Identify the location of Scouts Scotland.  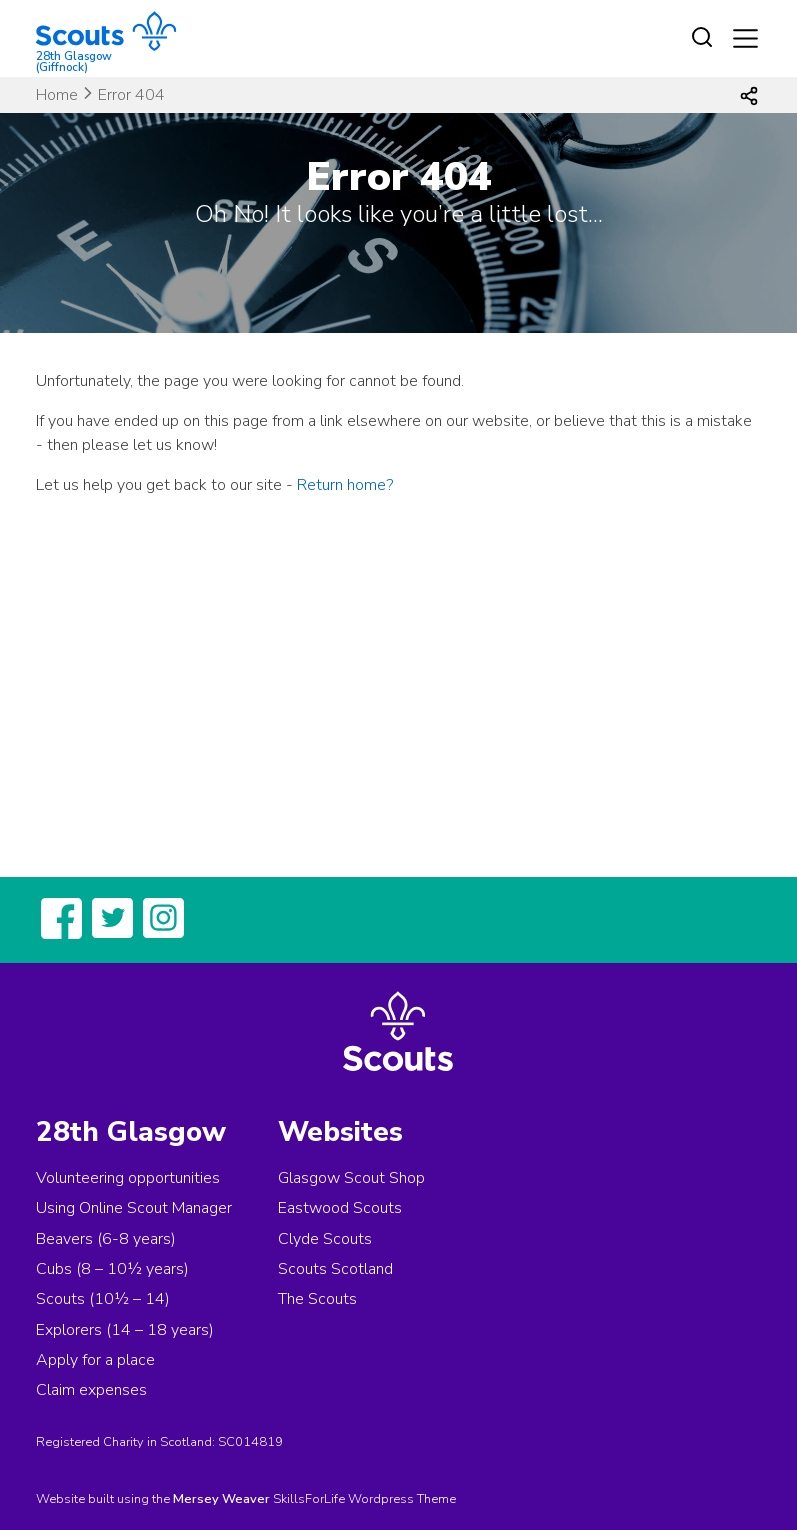
(335, 1269).